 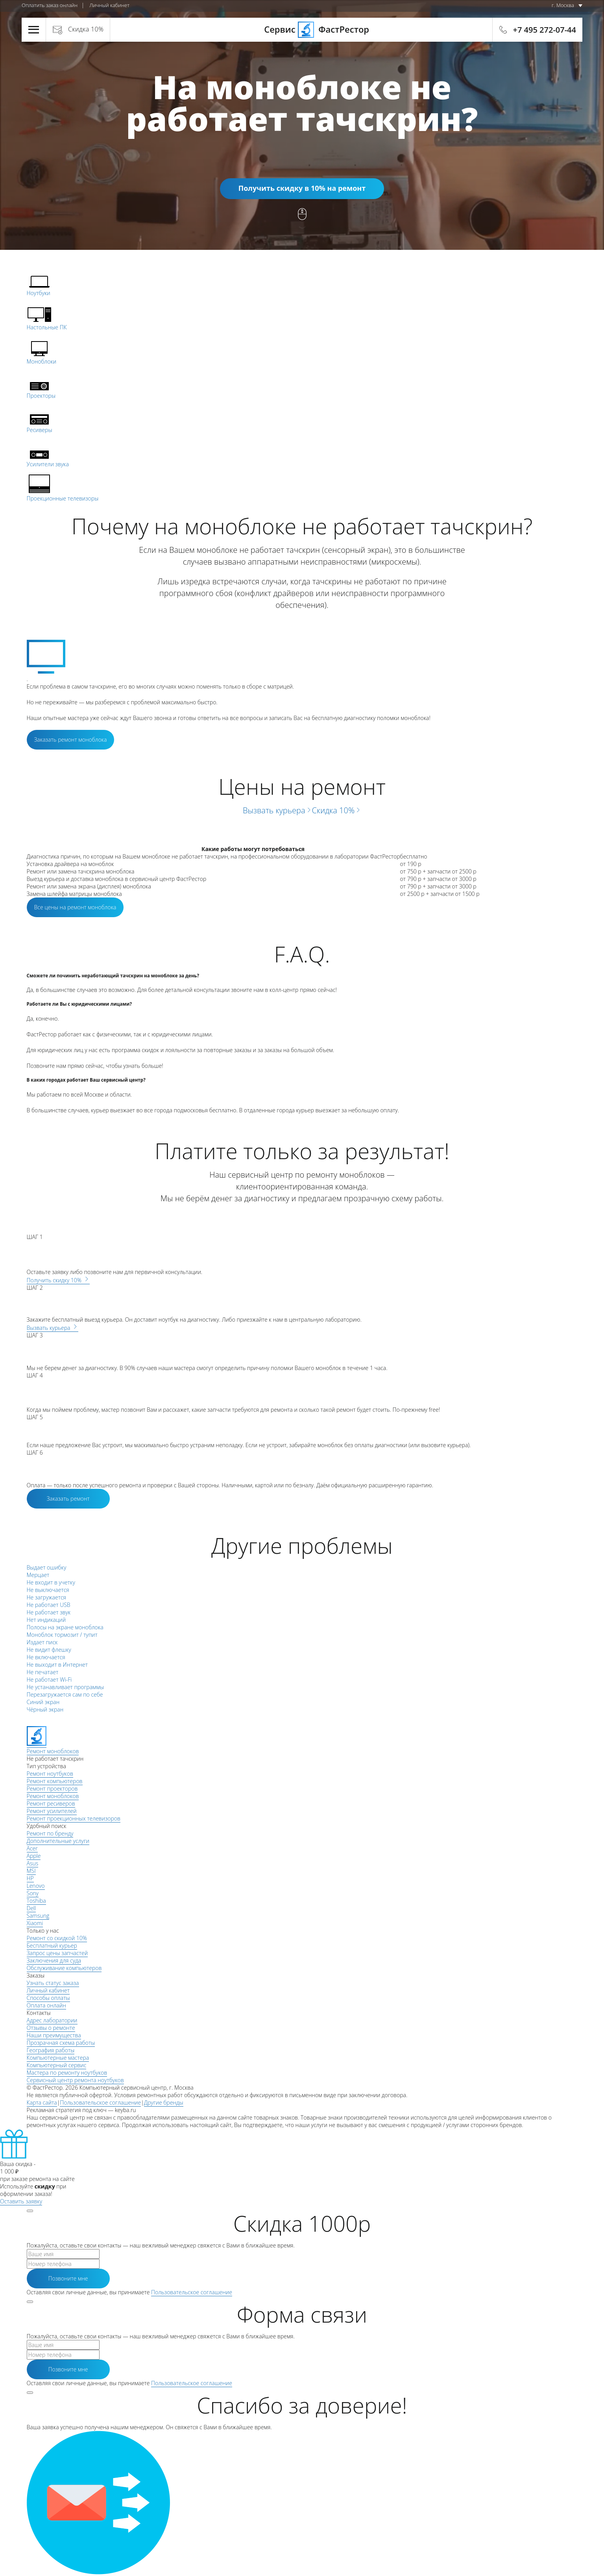 What do you see at coordinates (73, 1818) in the screenshot?
I see `Ремонт проекционных телевизоров` at bounding box center [73, 1818].